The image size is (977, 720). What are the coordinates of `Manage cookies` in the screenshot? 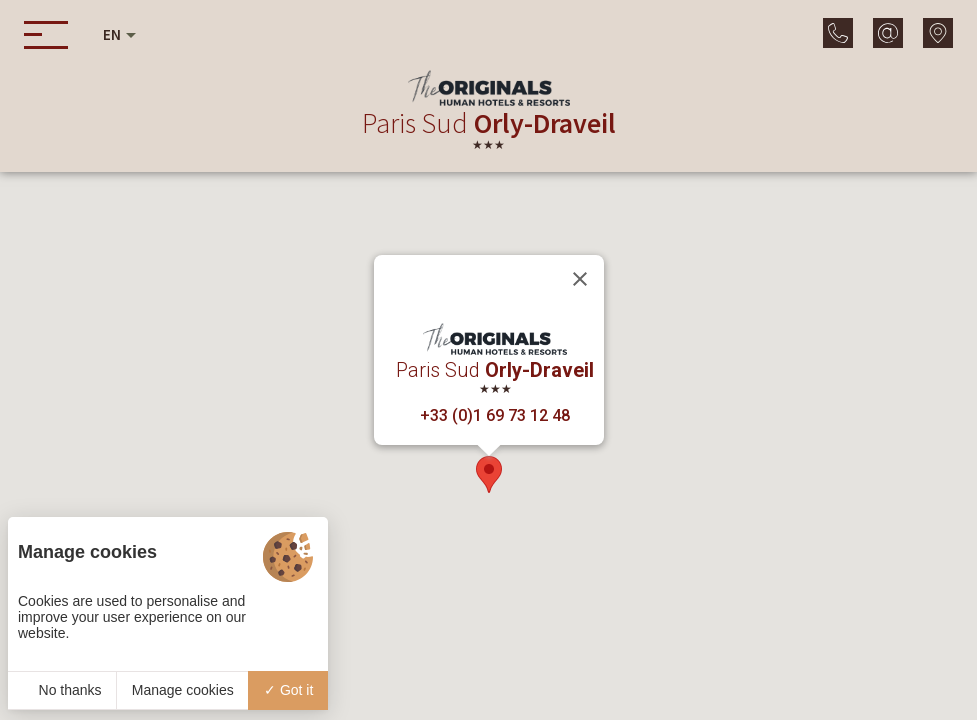 It's located at (183, 690).